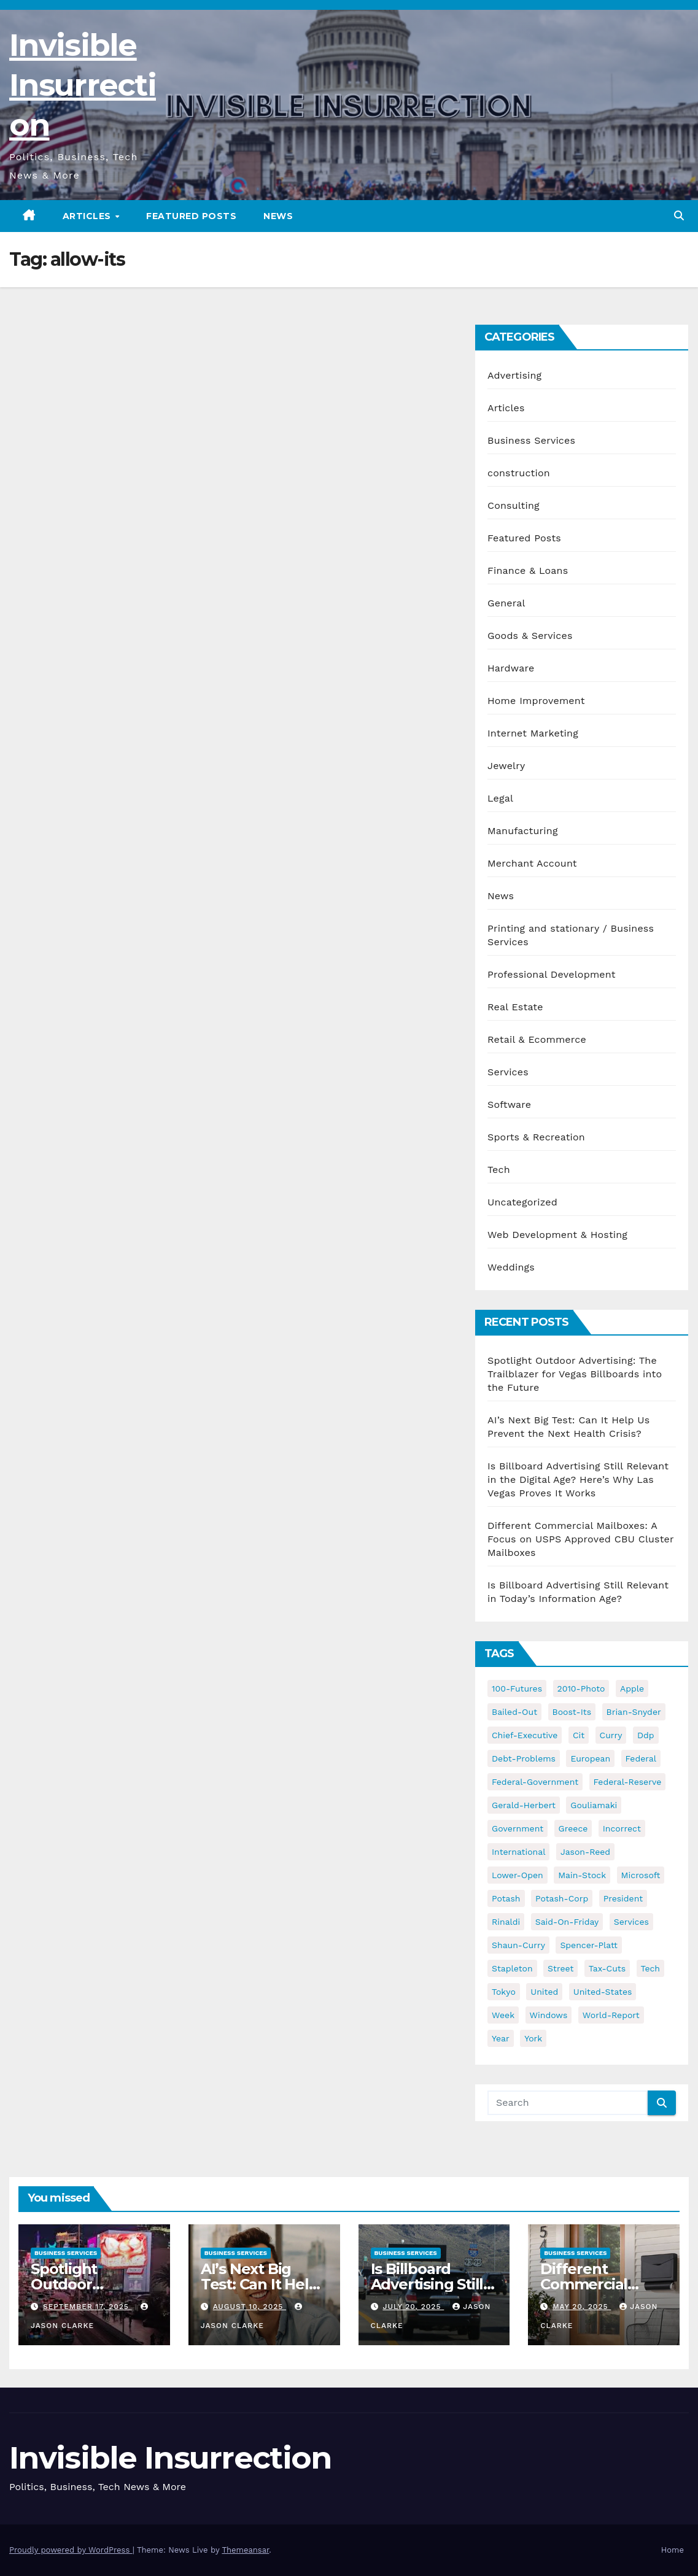  Describe the element at coordinates (278, 216) in the screenshot. I see `News` at that location.